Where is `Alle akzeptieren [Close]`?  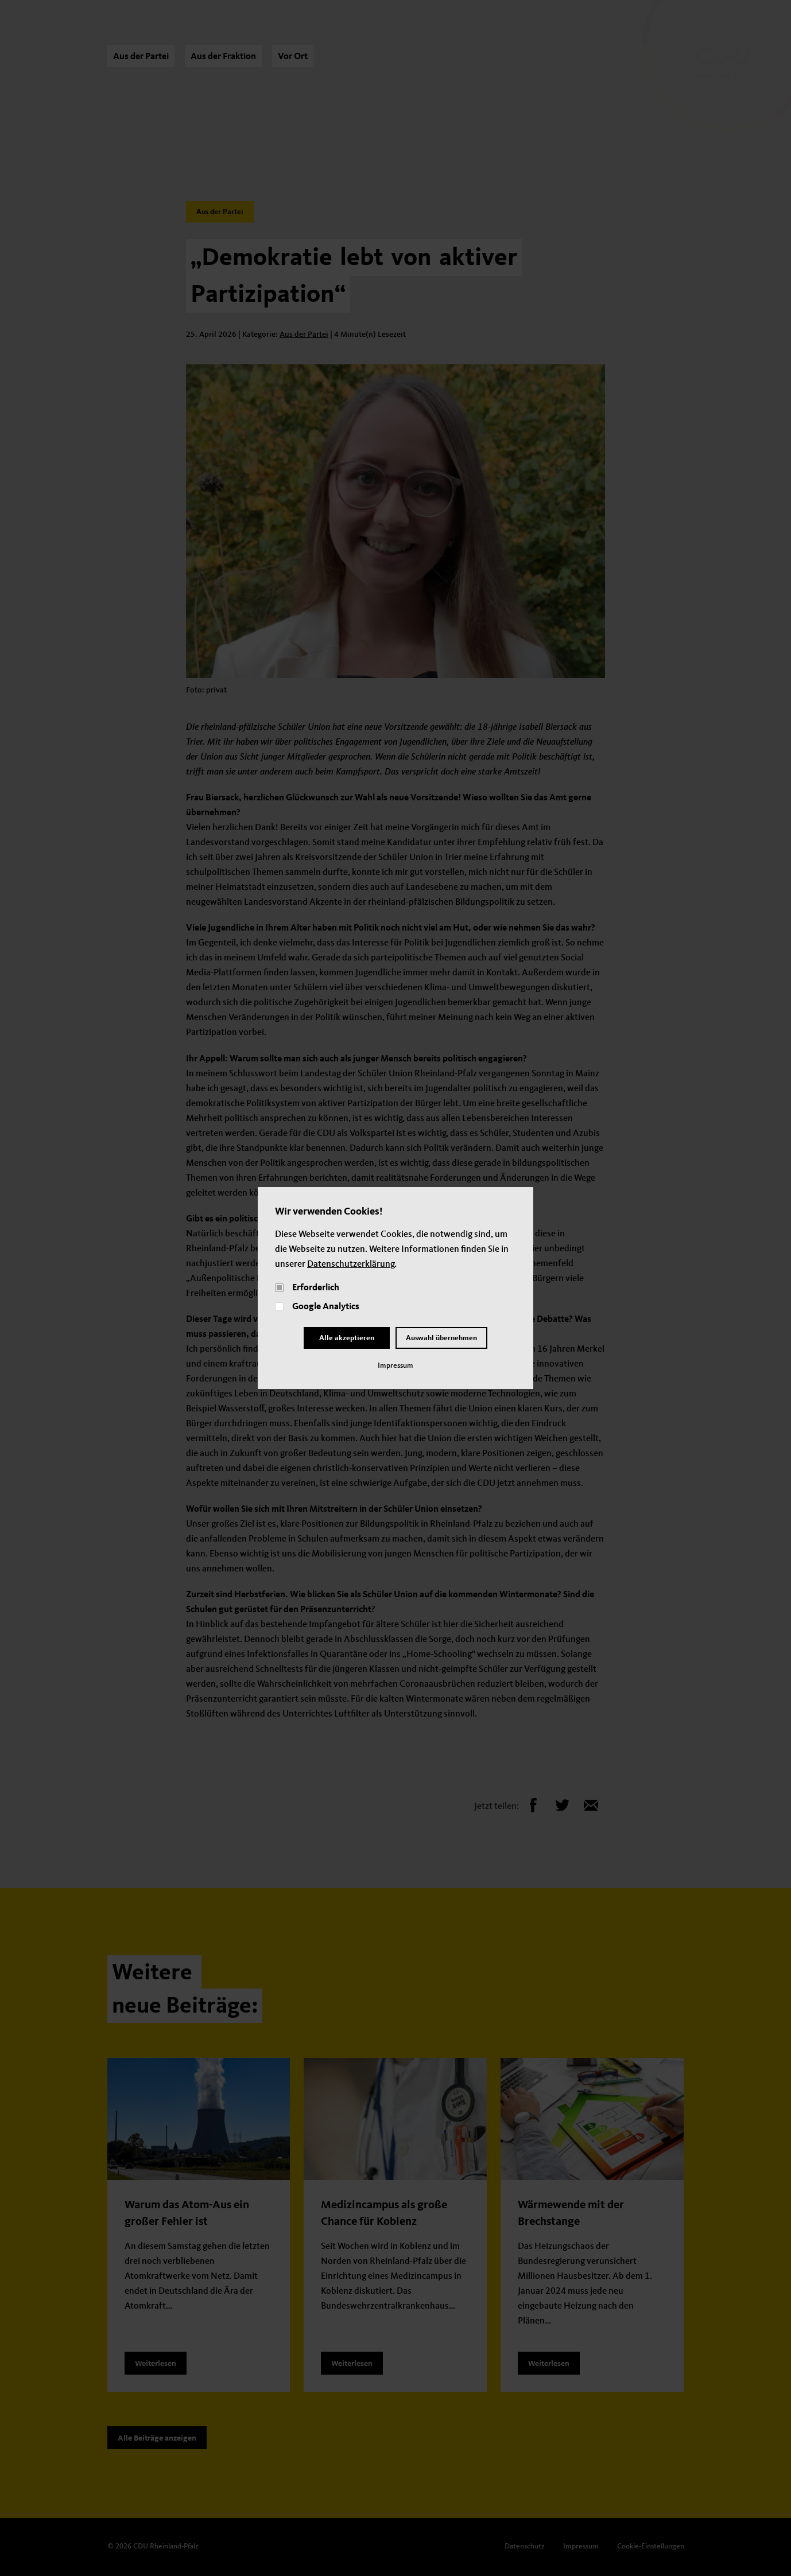
Alle akzeptieren [Close] is located at coordinates (346, 1338).